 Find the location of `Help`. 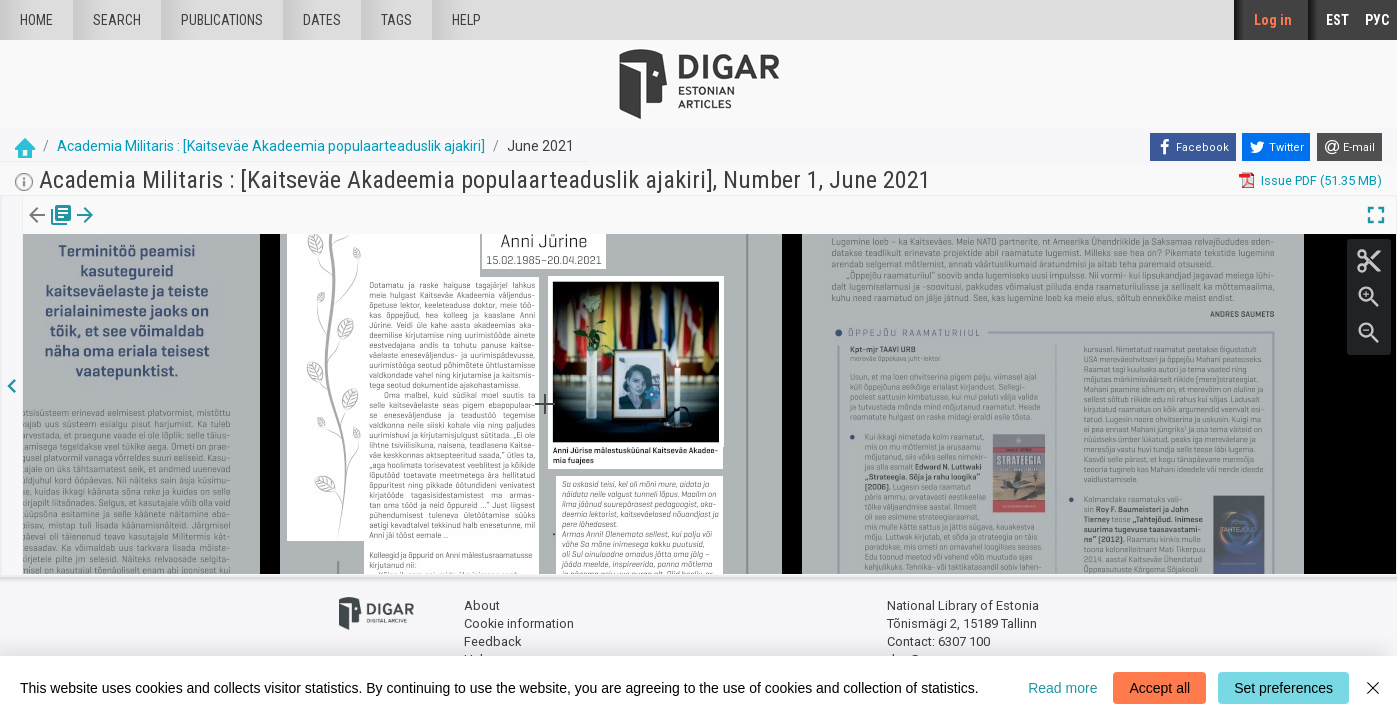

Help is located at coordinates (466, 20).